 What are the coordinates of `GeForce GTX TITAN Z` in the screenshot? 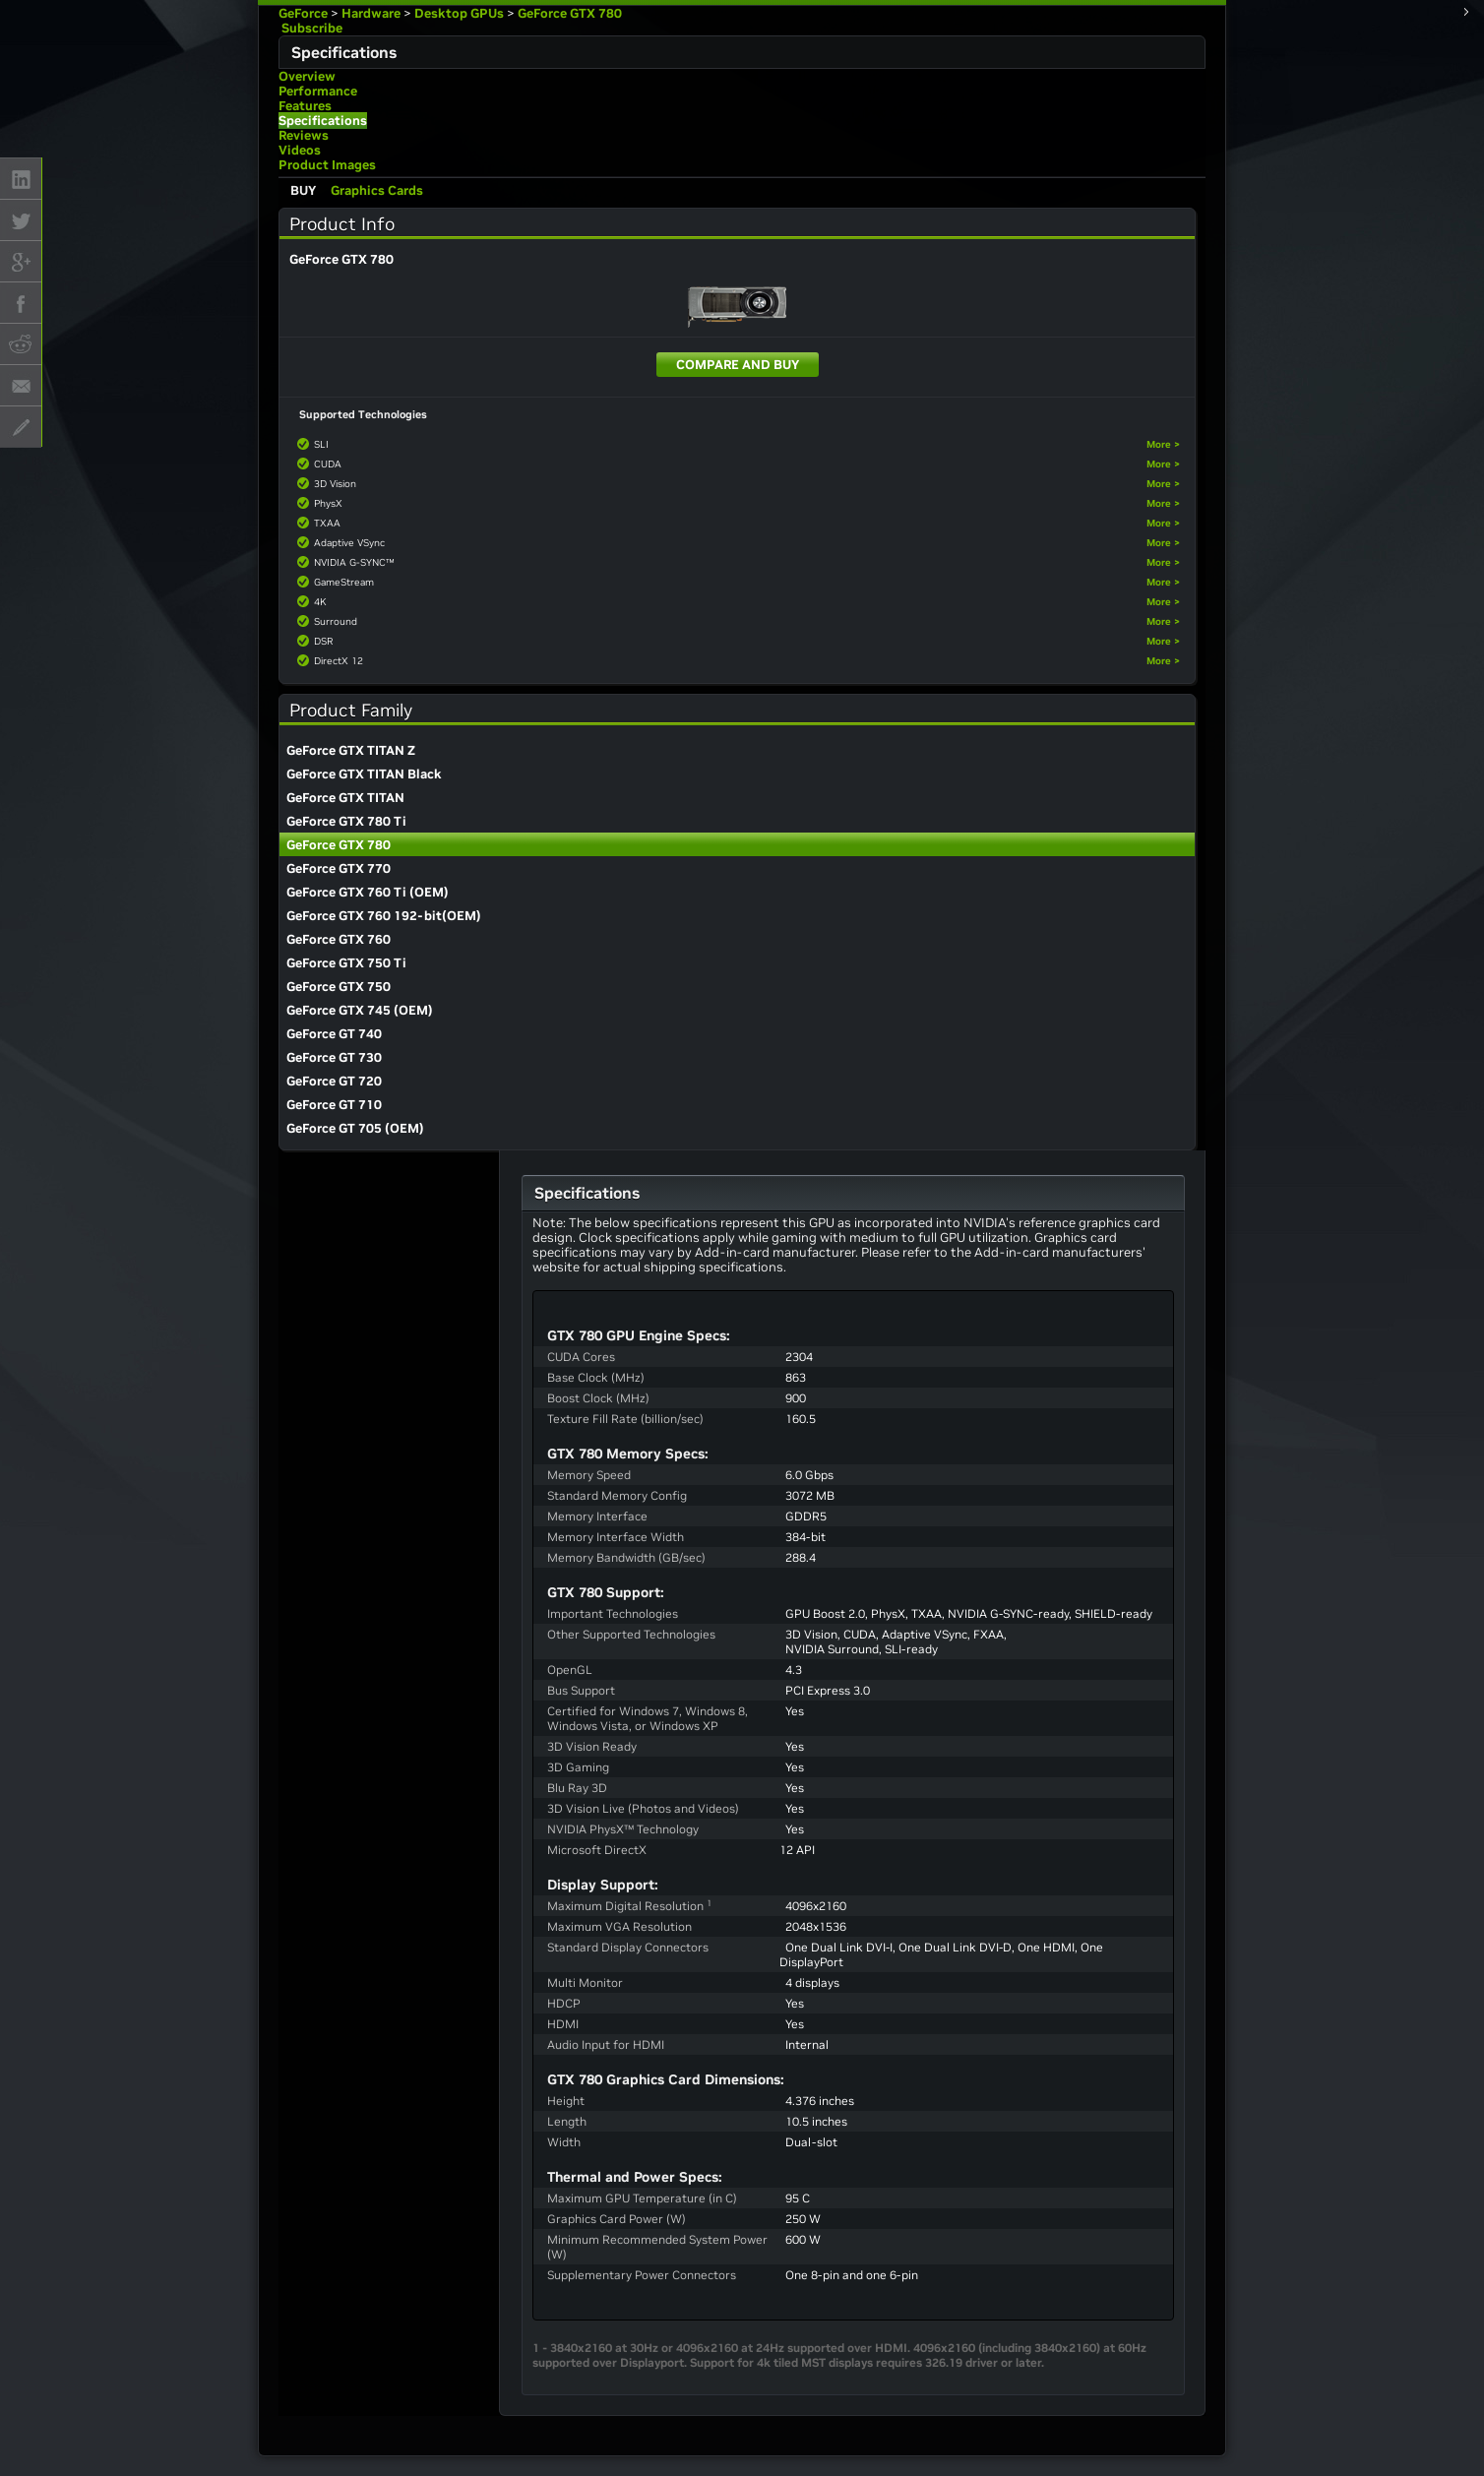 It's located at (350, 750).